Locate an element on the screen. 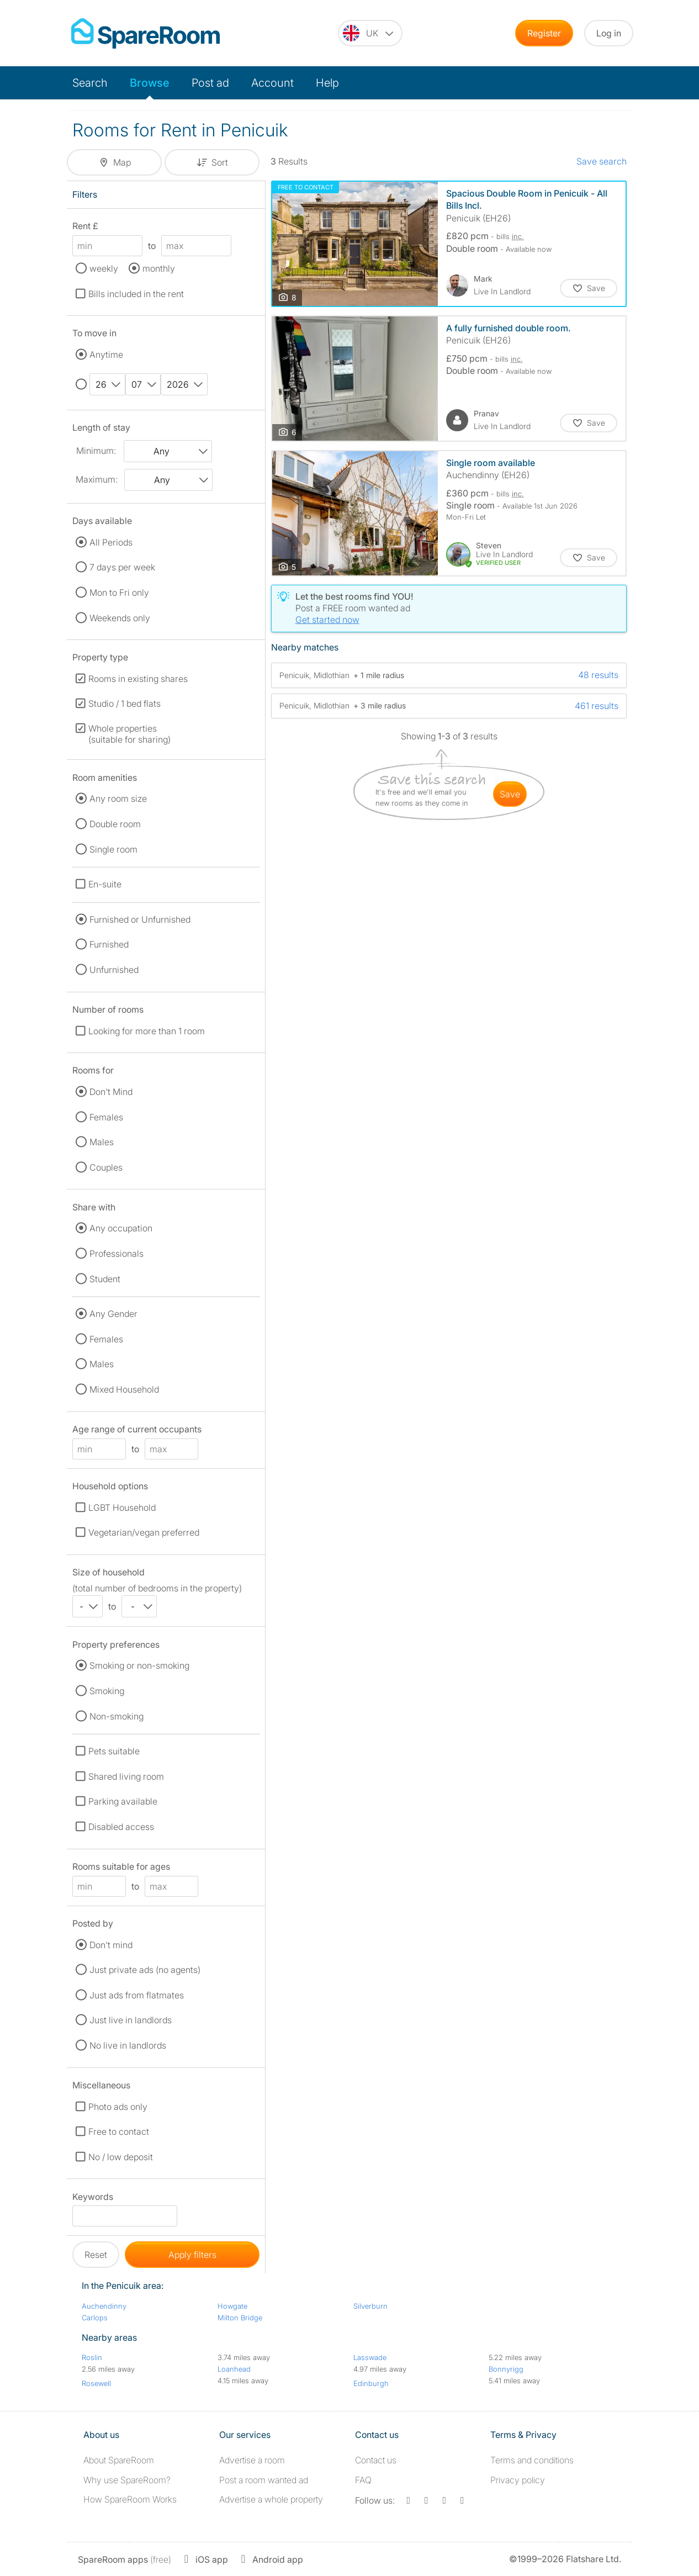 This screenshot has width=699, height=2576. En-suite is located at coordinates (104, 884).